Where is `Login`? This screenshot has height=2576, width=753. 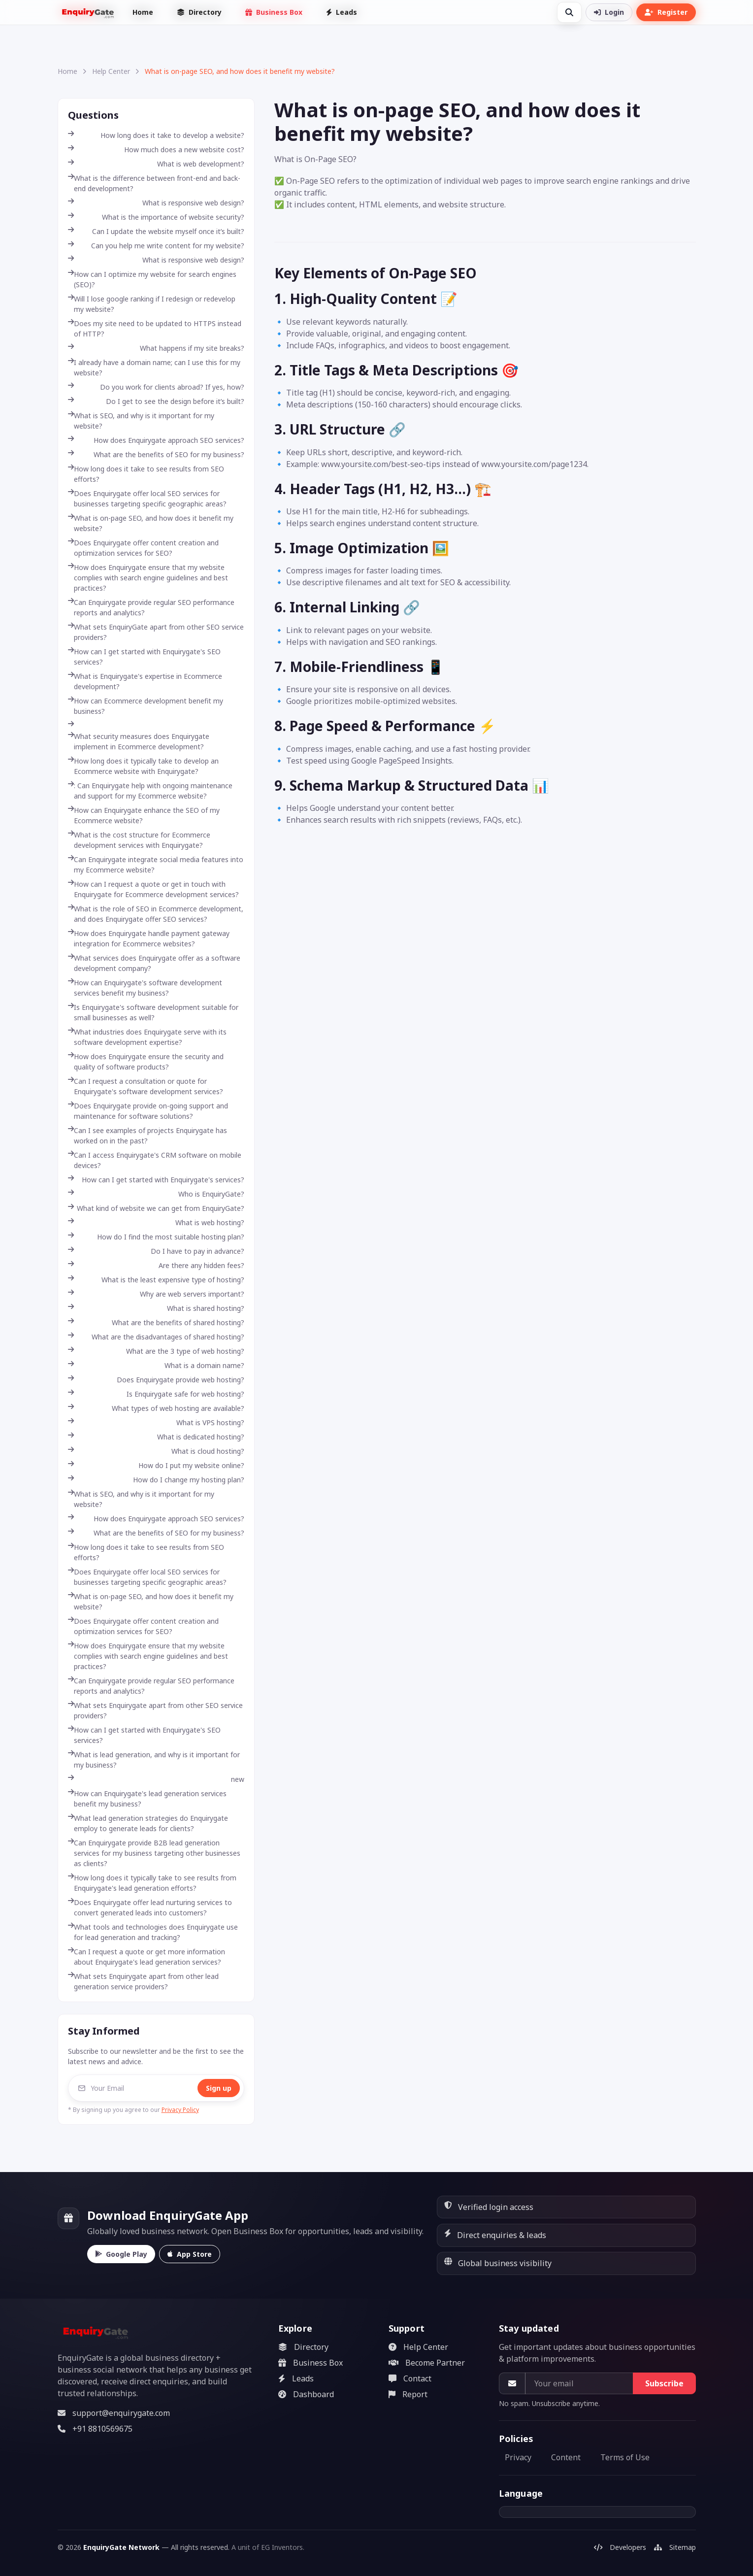 Login is located at coordinates (609, 12).